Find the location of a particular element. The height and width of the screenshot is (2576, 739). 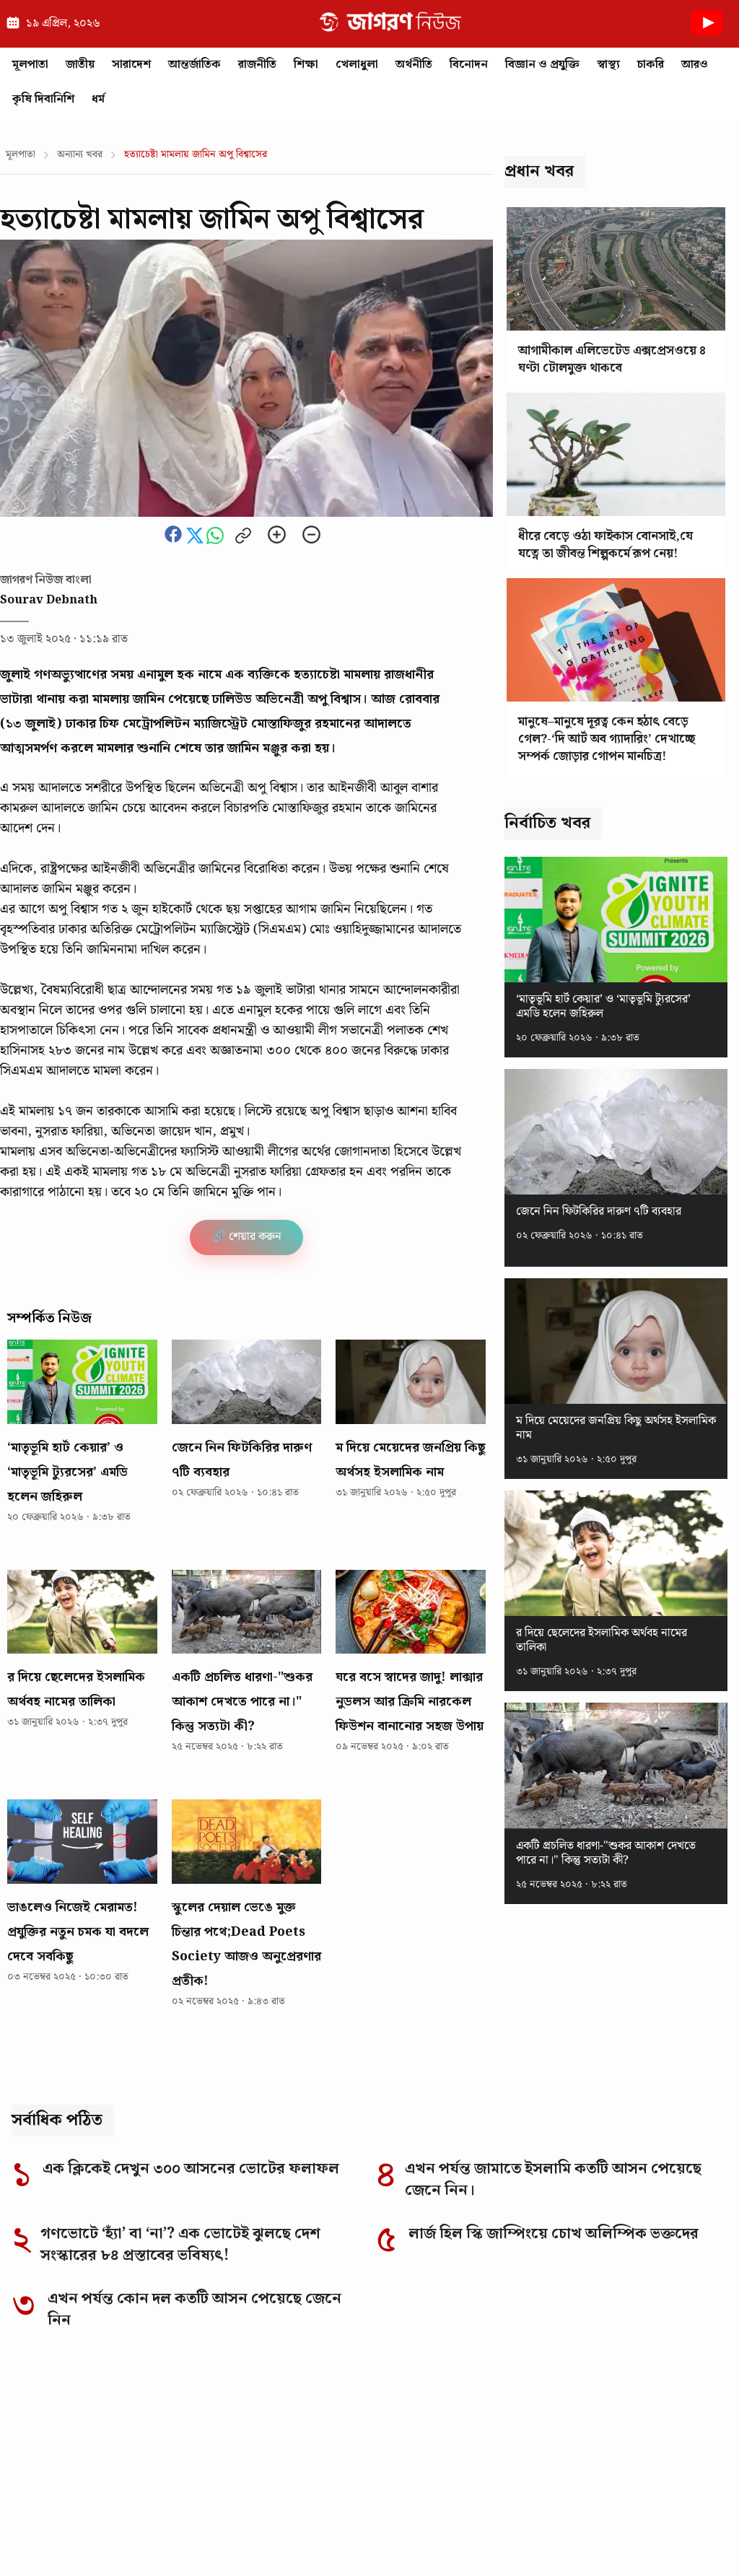

সারাদেশ is located at coordinates (131, 65).